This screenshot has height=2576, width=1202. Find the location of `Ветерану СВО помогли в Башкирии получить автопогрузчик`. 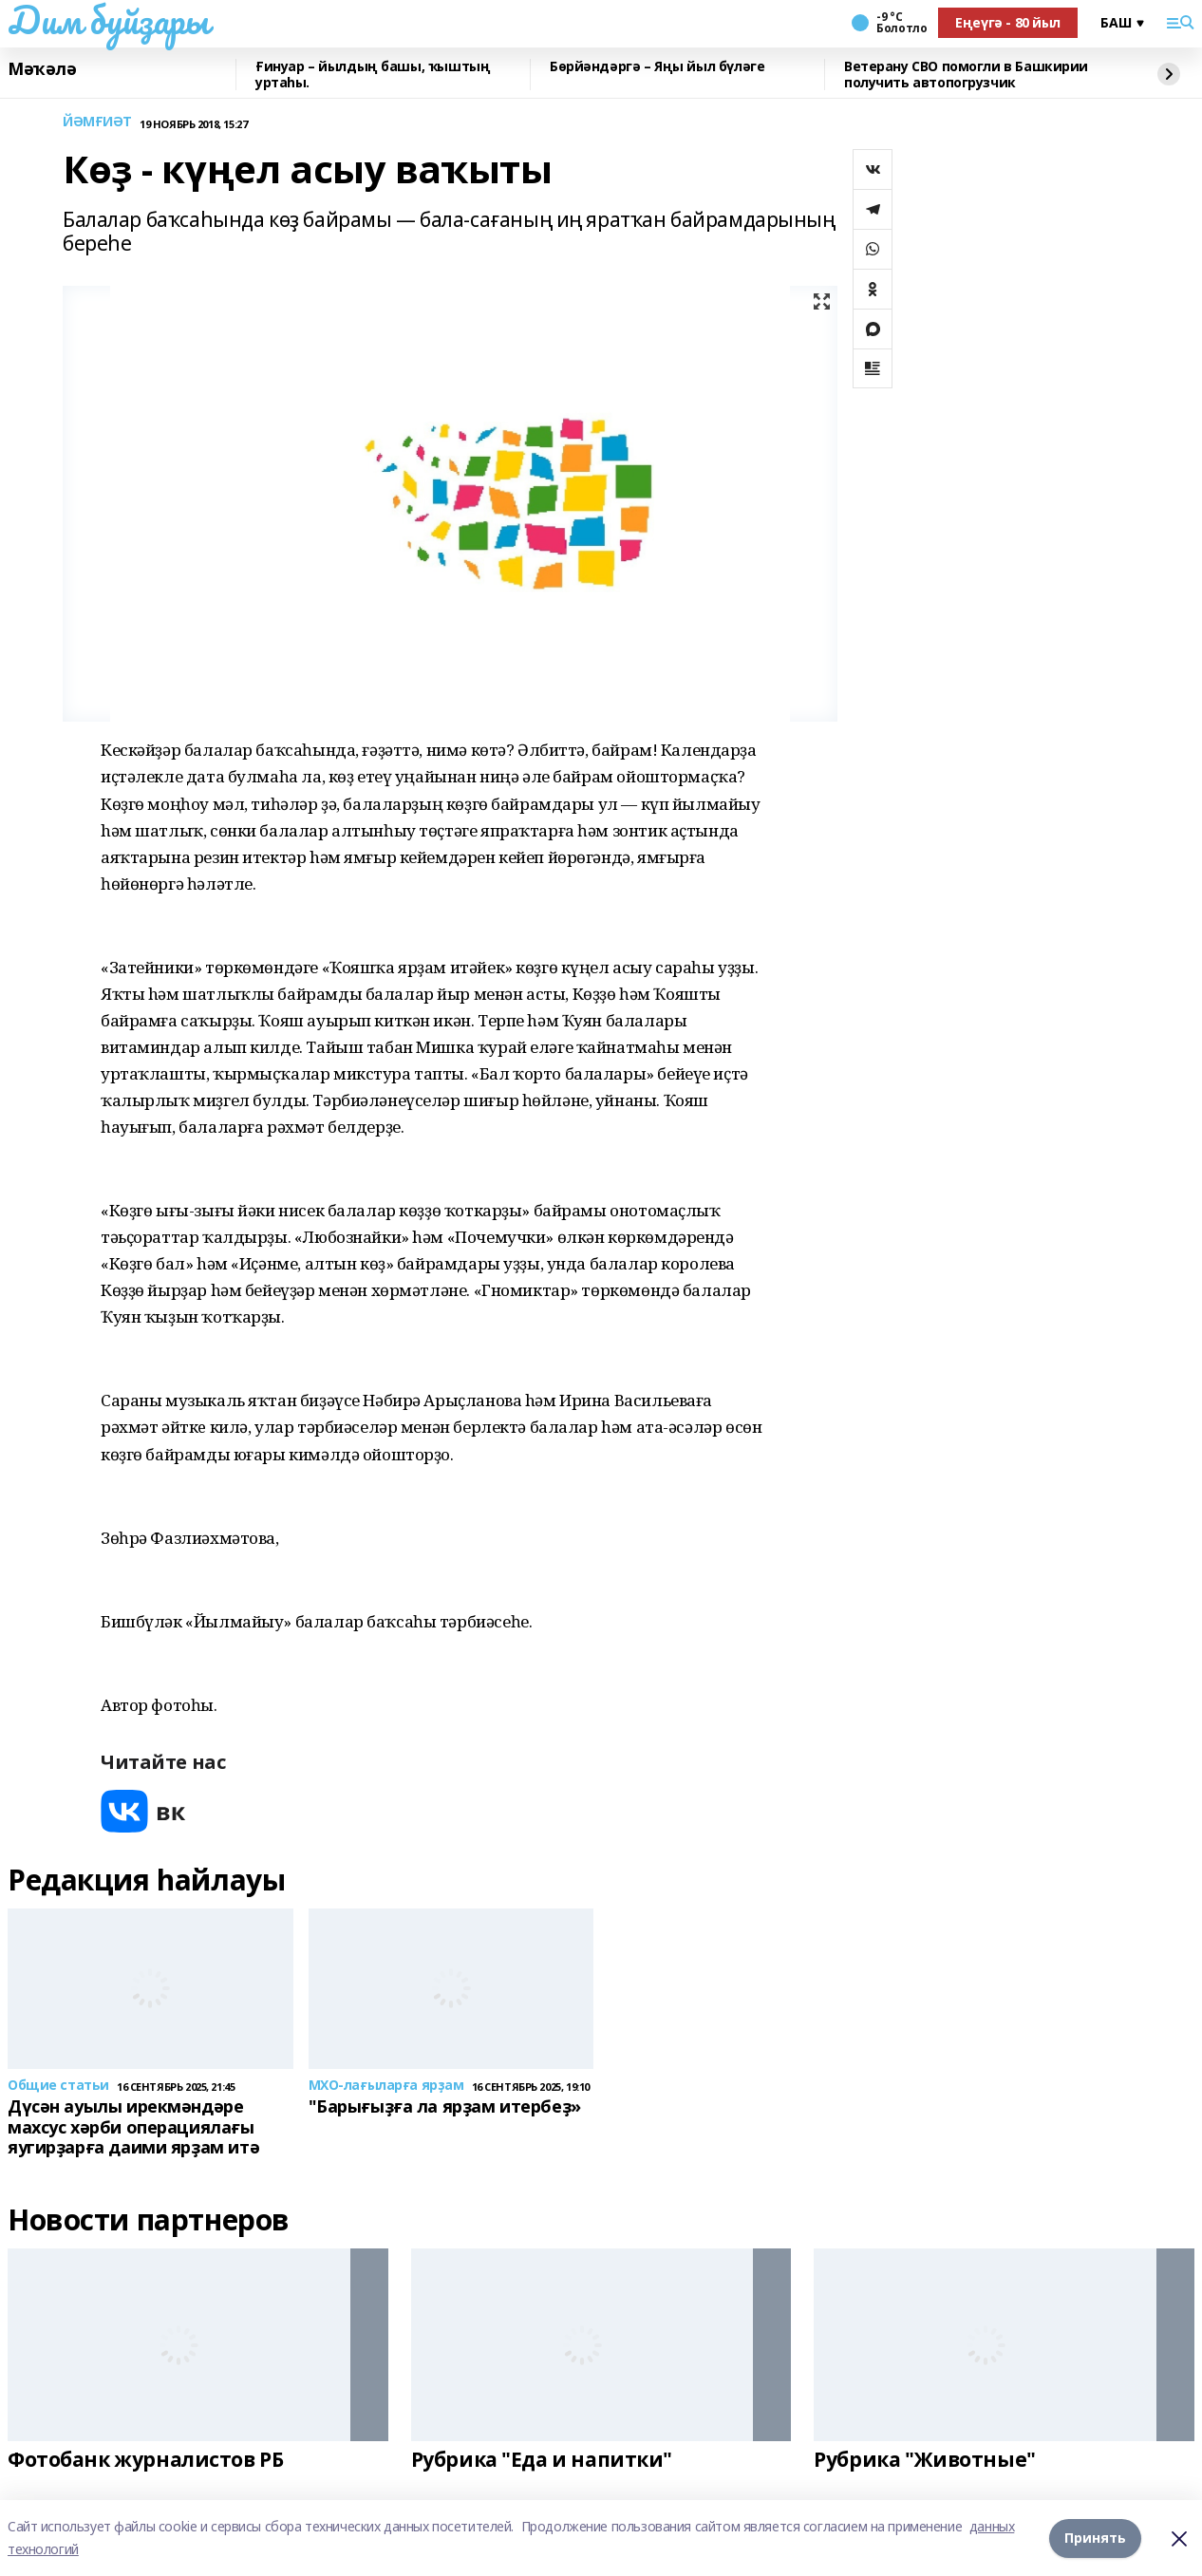

Ветерану СВО помогли в Башкирии получить автопогрузчик is located at coordinates (966, 74).